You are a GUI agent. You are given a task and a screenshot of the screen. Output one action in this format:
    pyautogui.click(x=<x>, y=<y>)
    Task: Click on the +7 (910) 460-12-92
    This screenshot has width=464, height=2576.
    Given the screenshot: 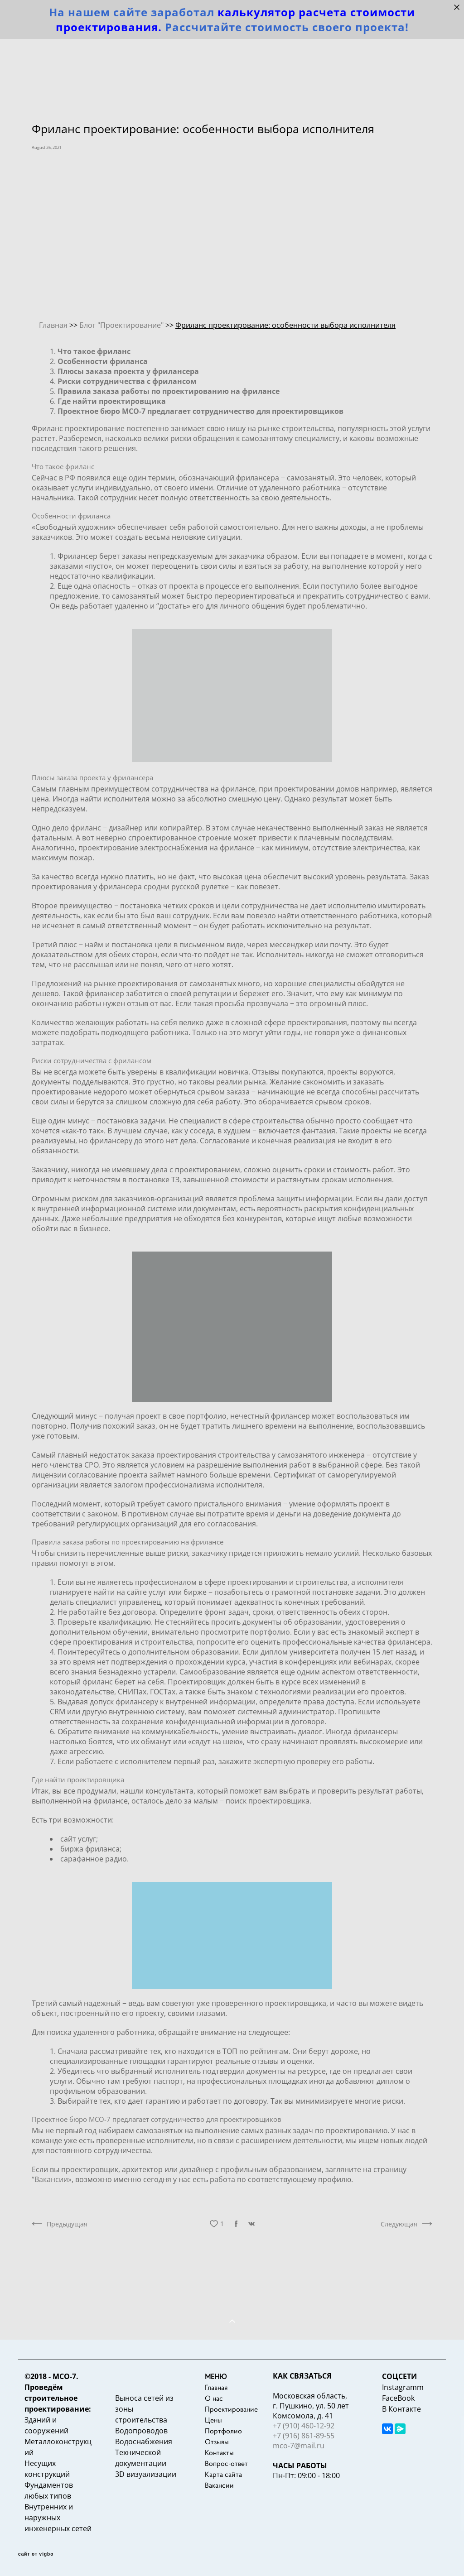 What is the action you would take?
    pyautogui.click(x=303, y=2426)
    